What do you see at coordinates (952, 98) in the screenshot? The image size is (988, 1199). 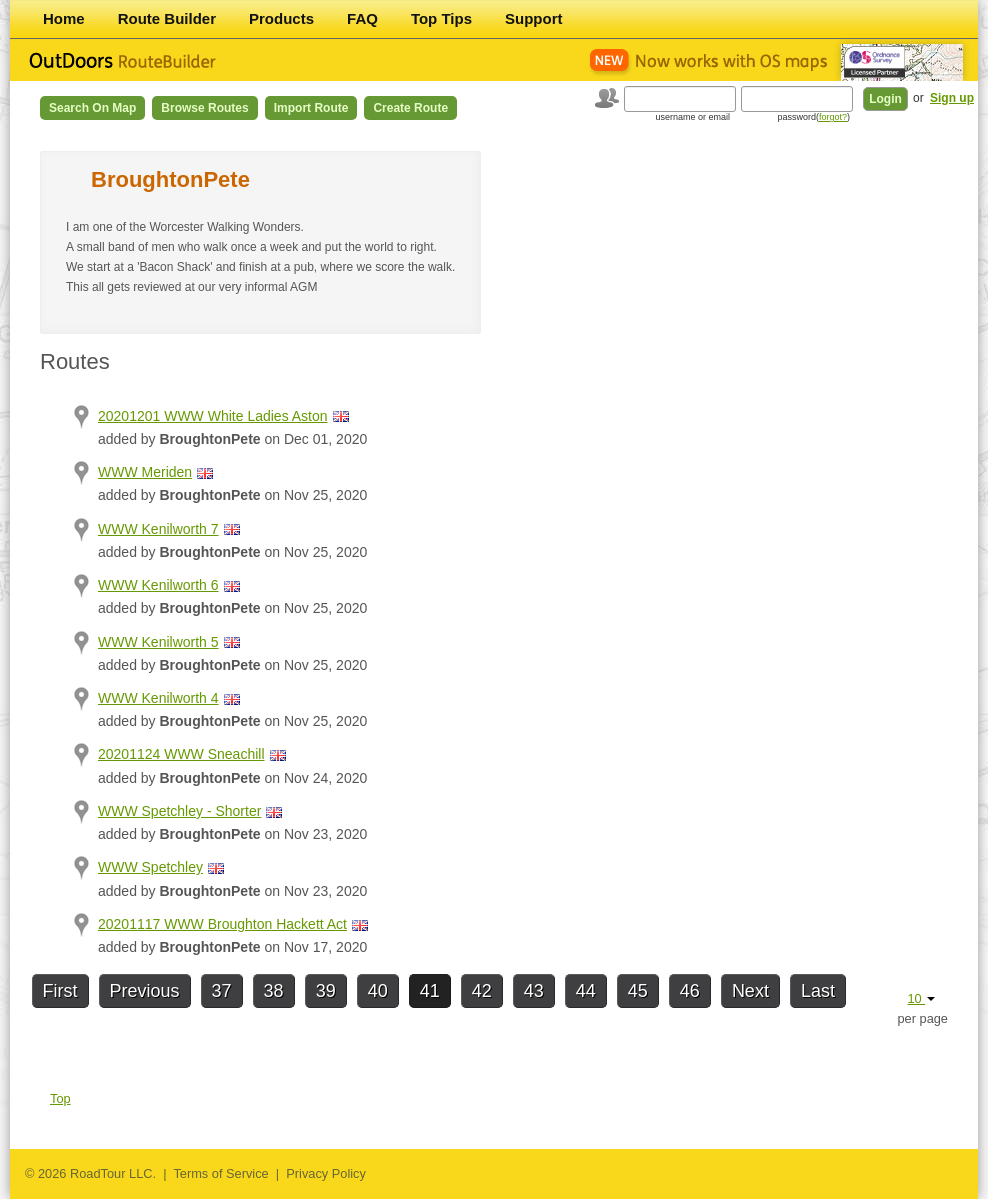 I see `Sign up` at bounding box center [952, 98].